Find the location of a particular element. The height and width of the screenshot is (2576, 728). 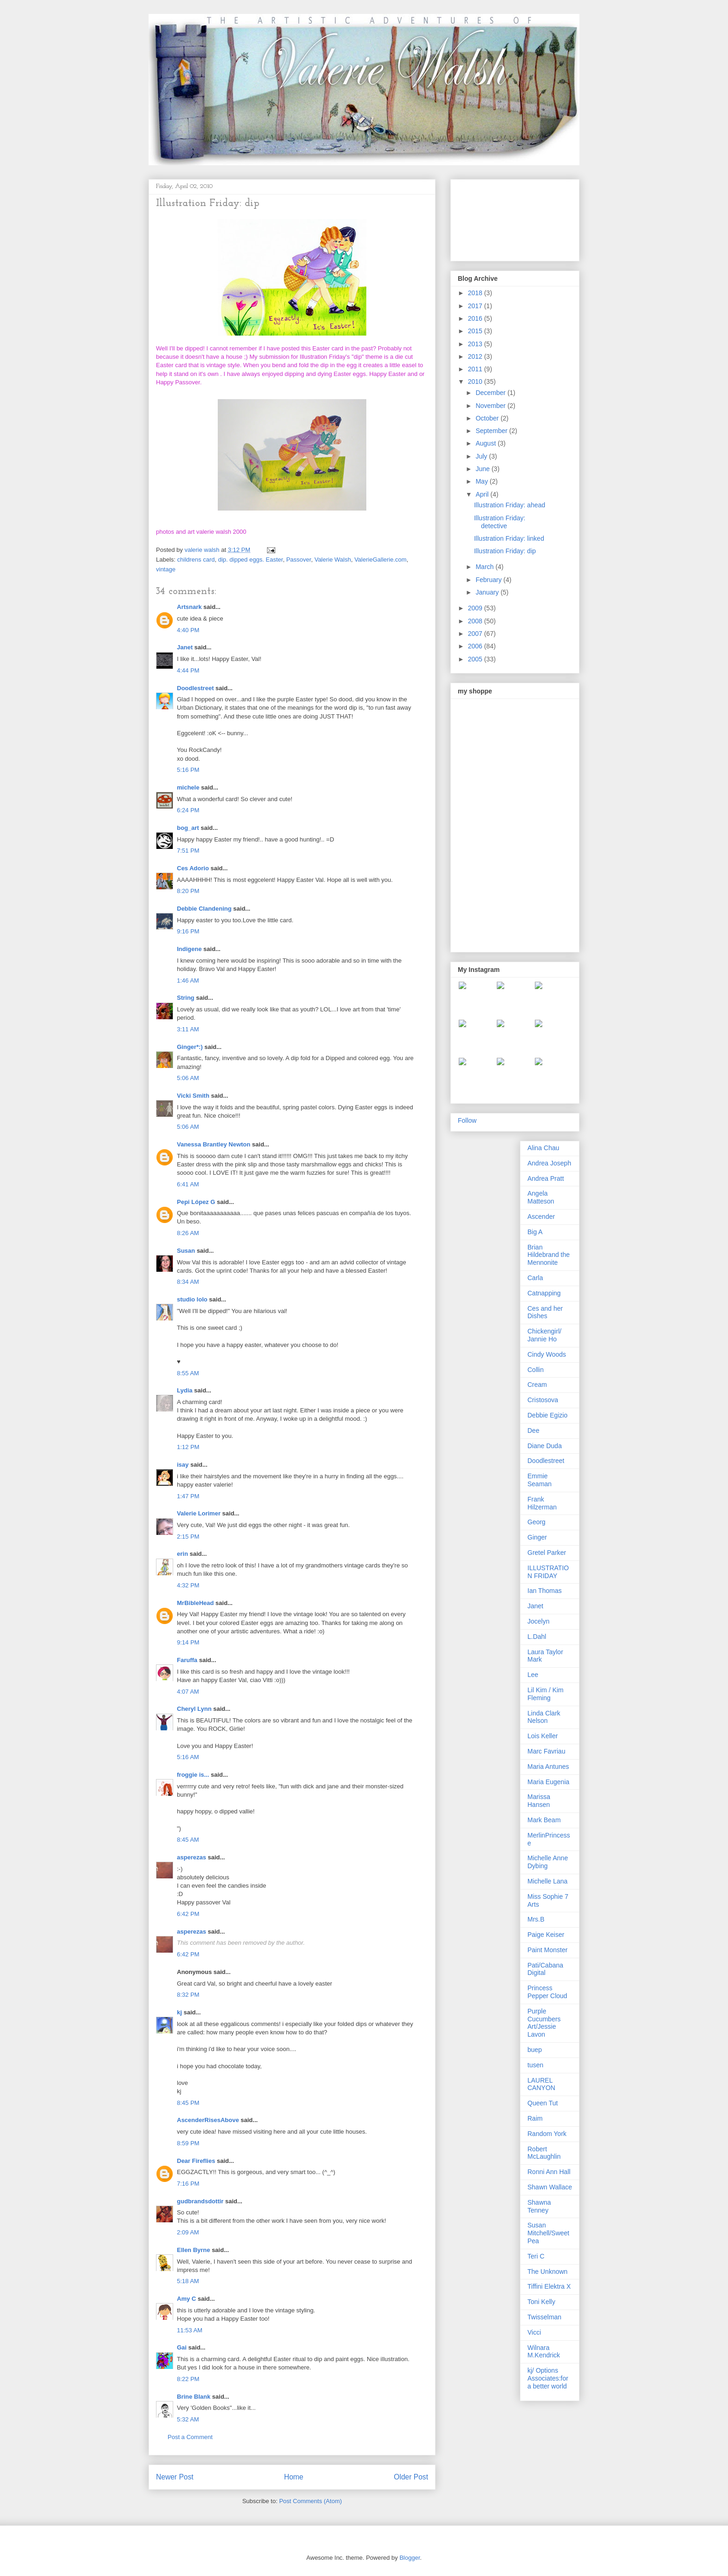

11:53 AM is located at coordinates (189, 2330).